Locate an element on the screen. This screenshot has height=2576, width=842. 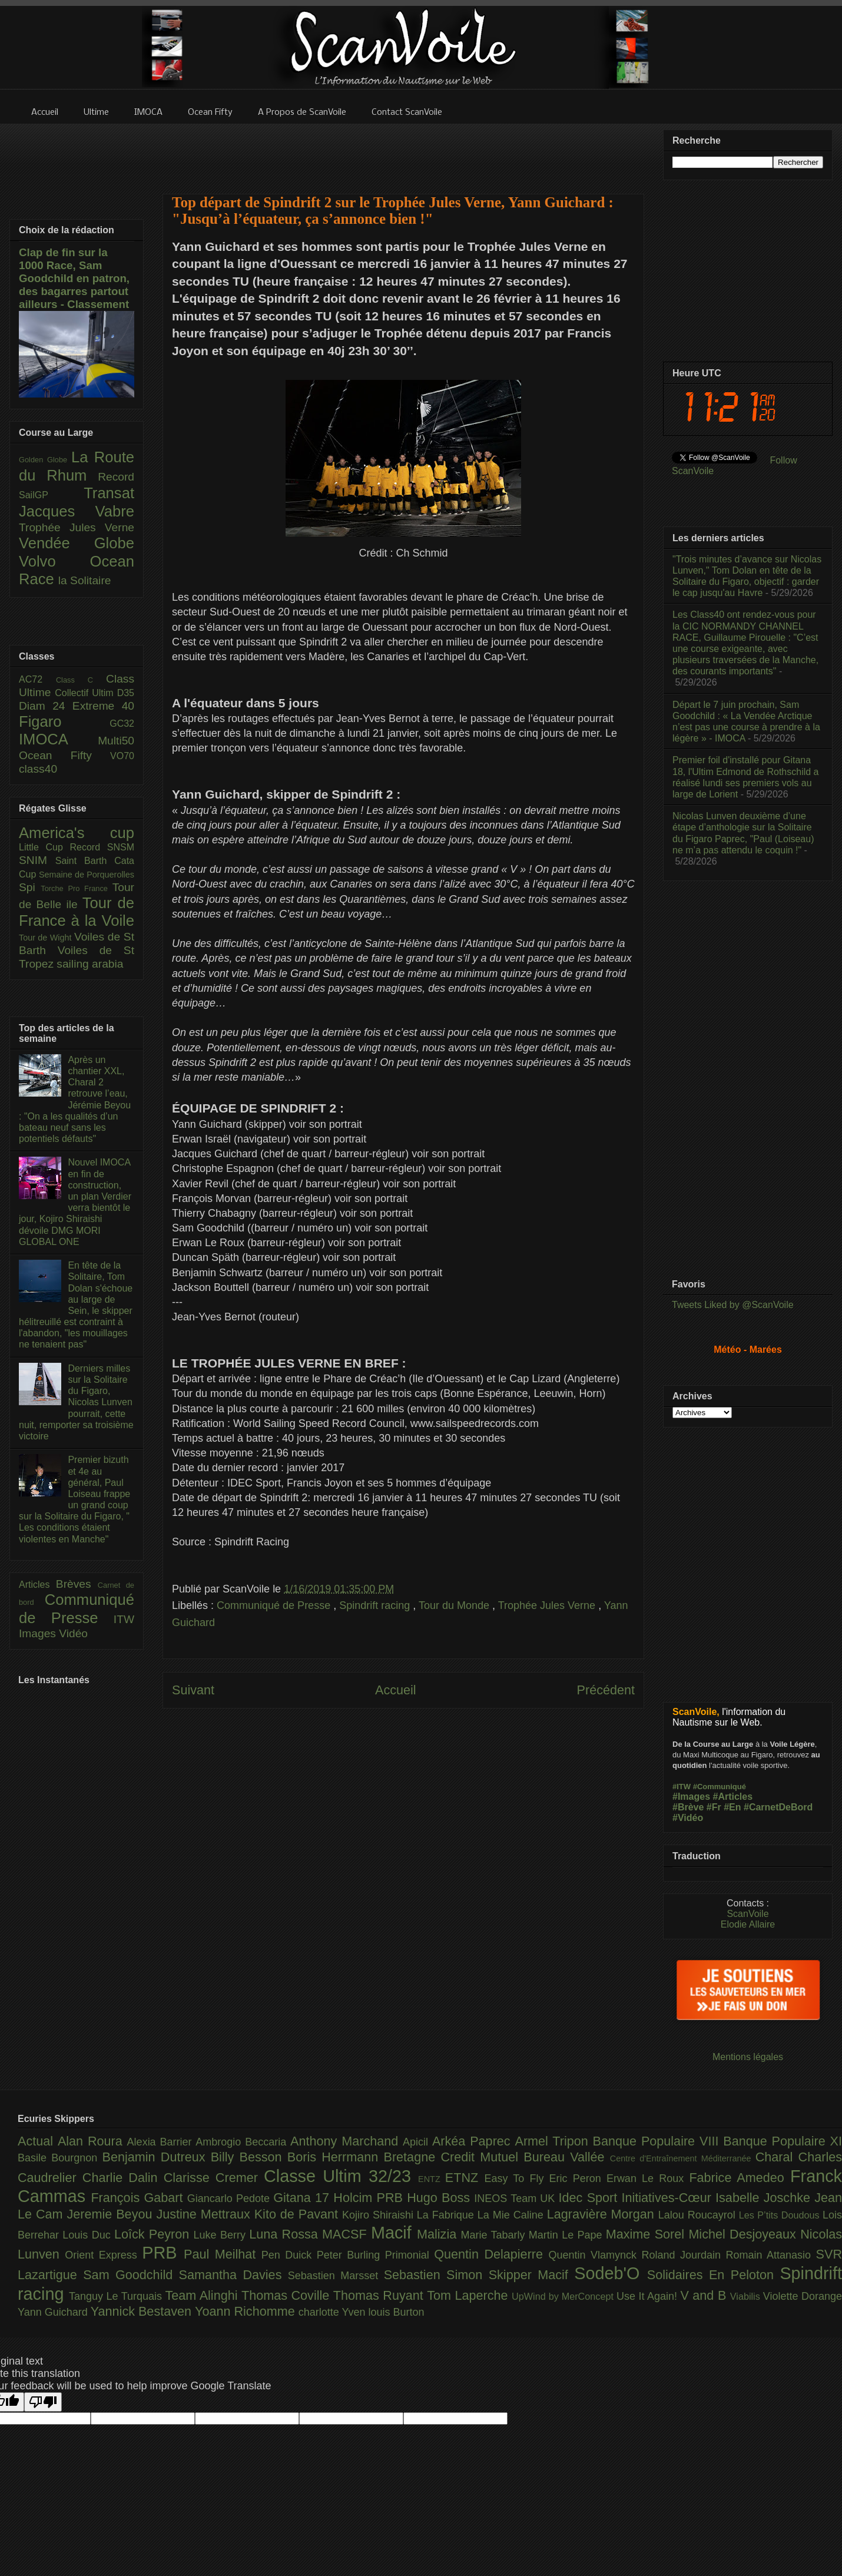
Alexia Barrier is located at coordinates (161, 2142).